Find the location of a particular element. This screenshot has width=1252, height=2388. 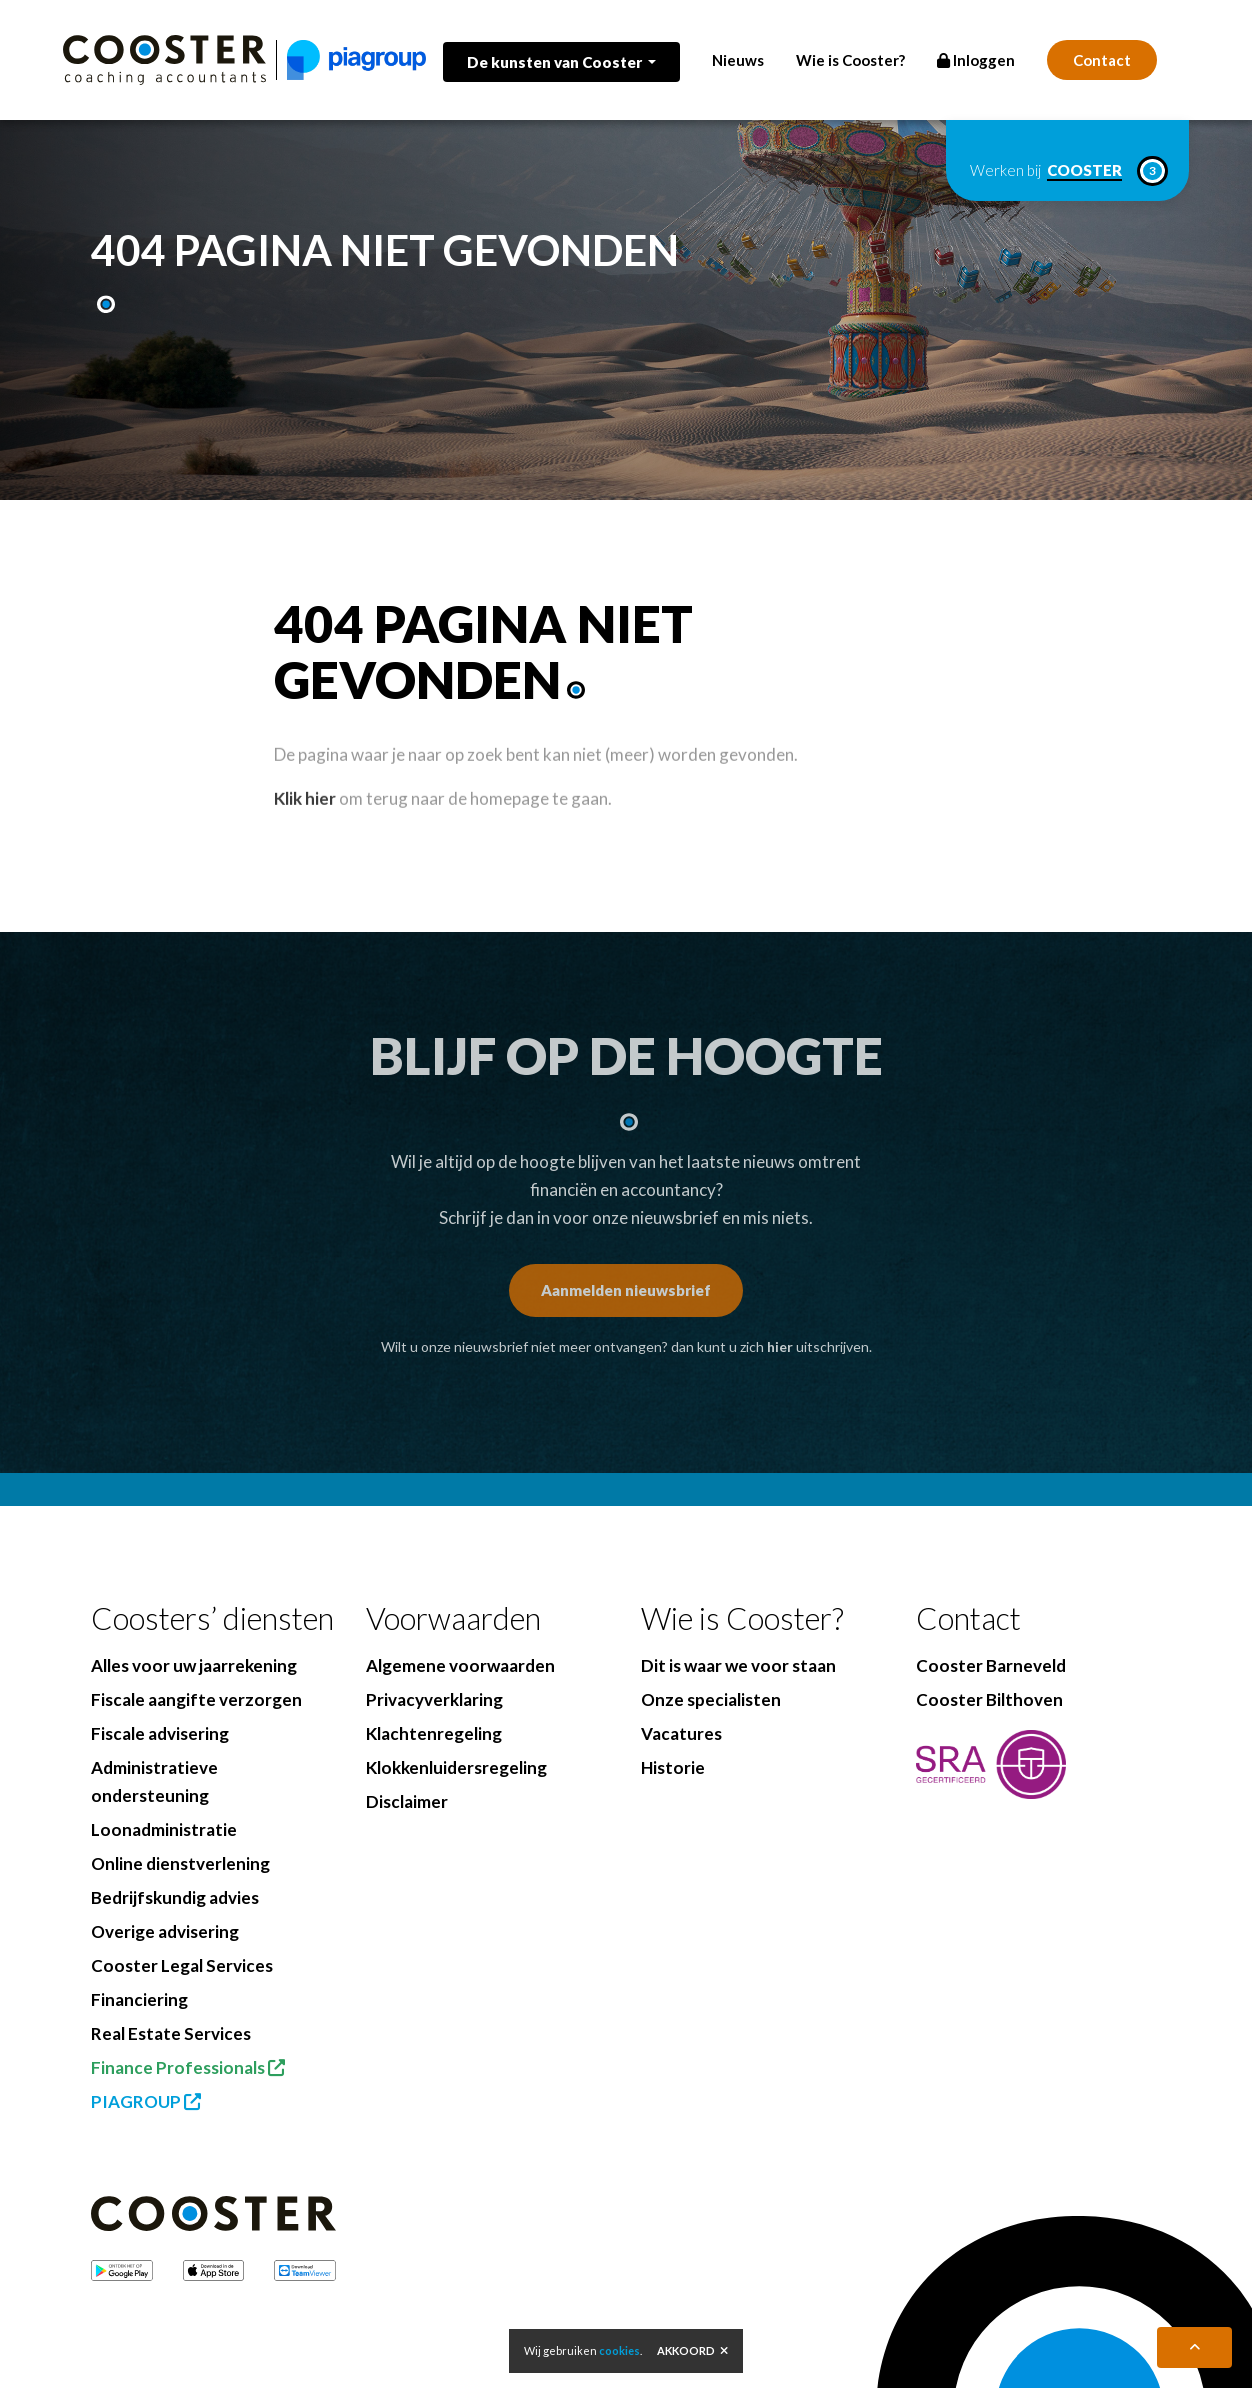

Algemene voorwaarden is located at coordinates (460, 1665).